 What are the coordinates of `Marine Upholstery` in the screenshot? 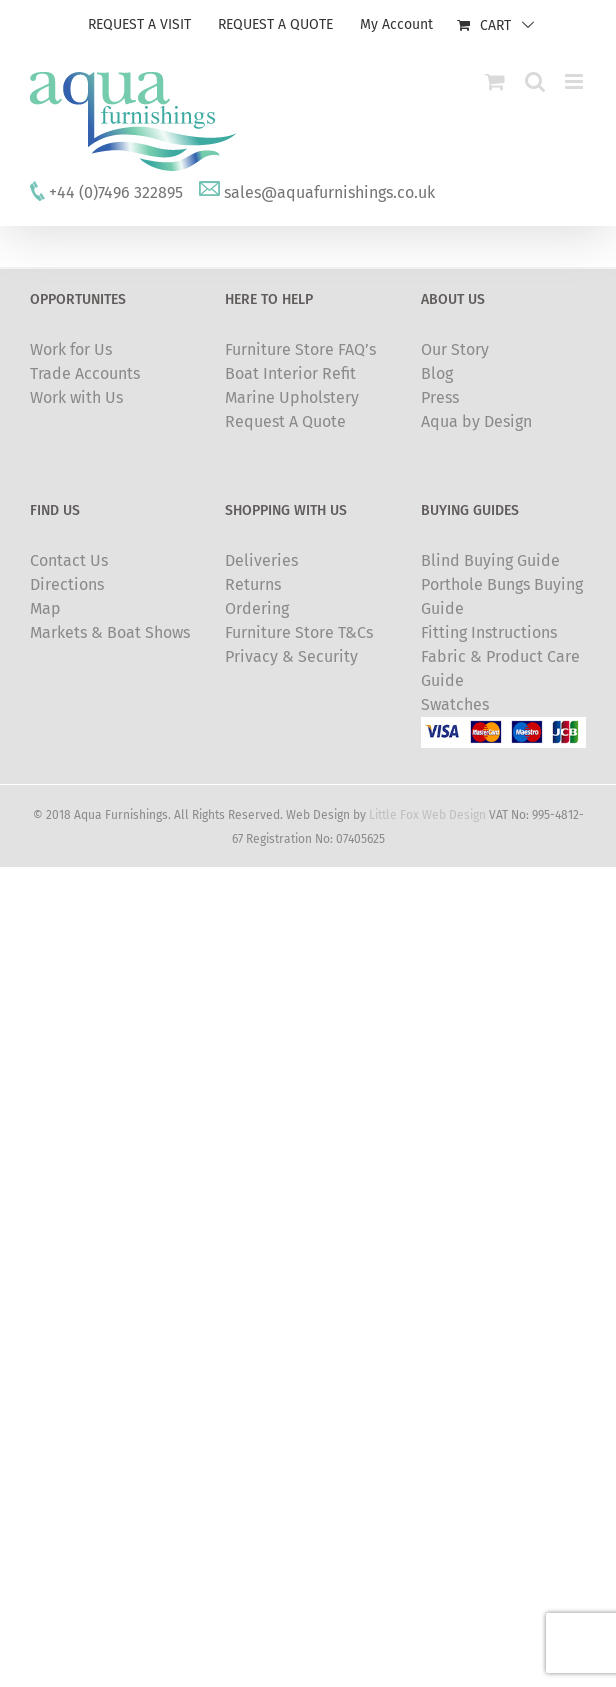 It's located at (292, 397).